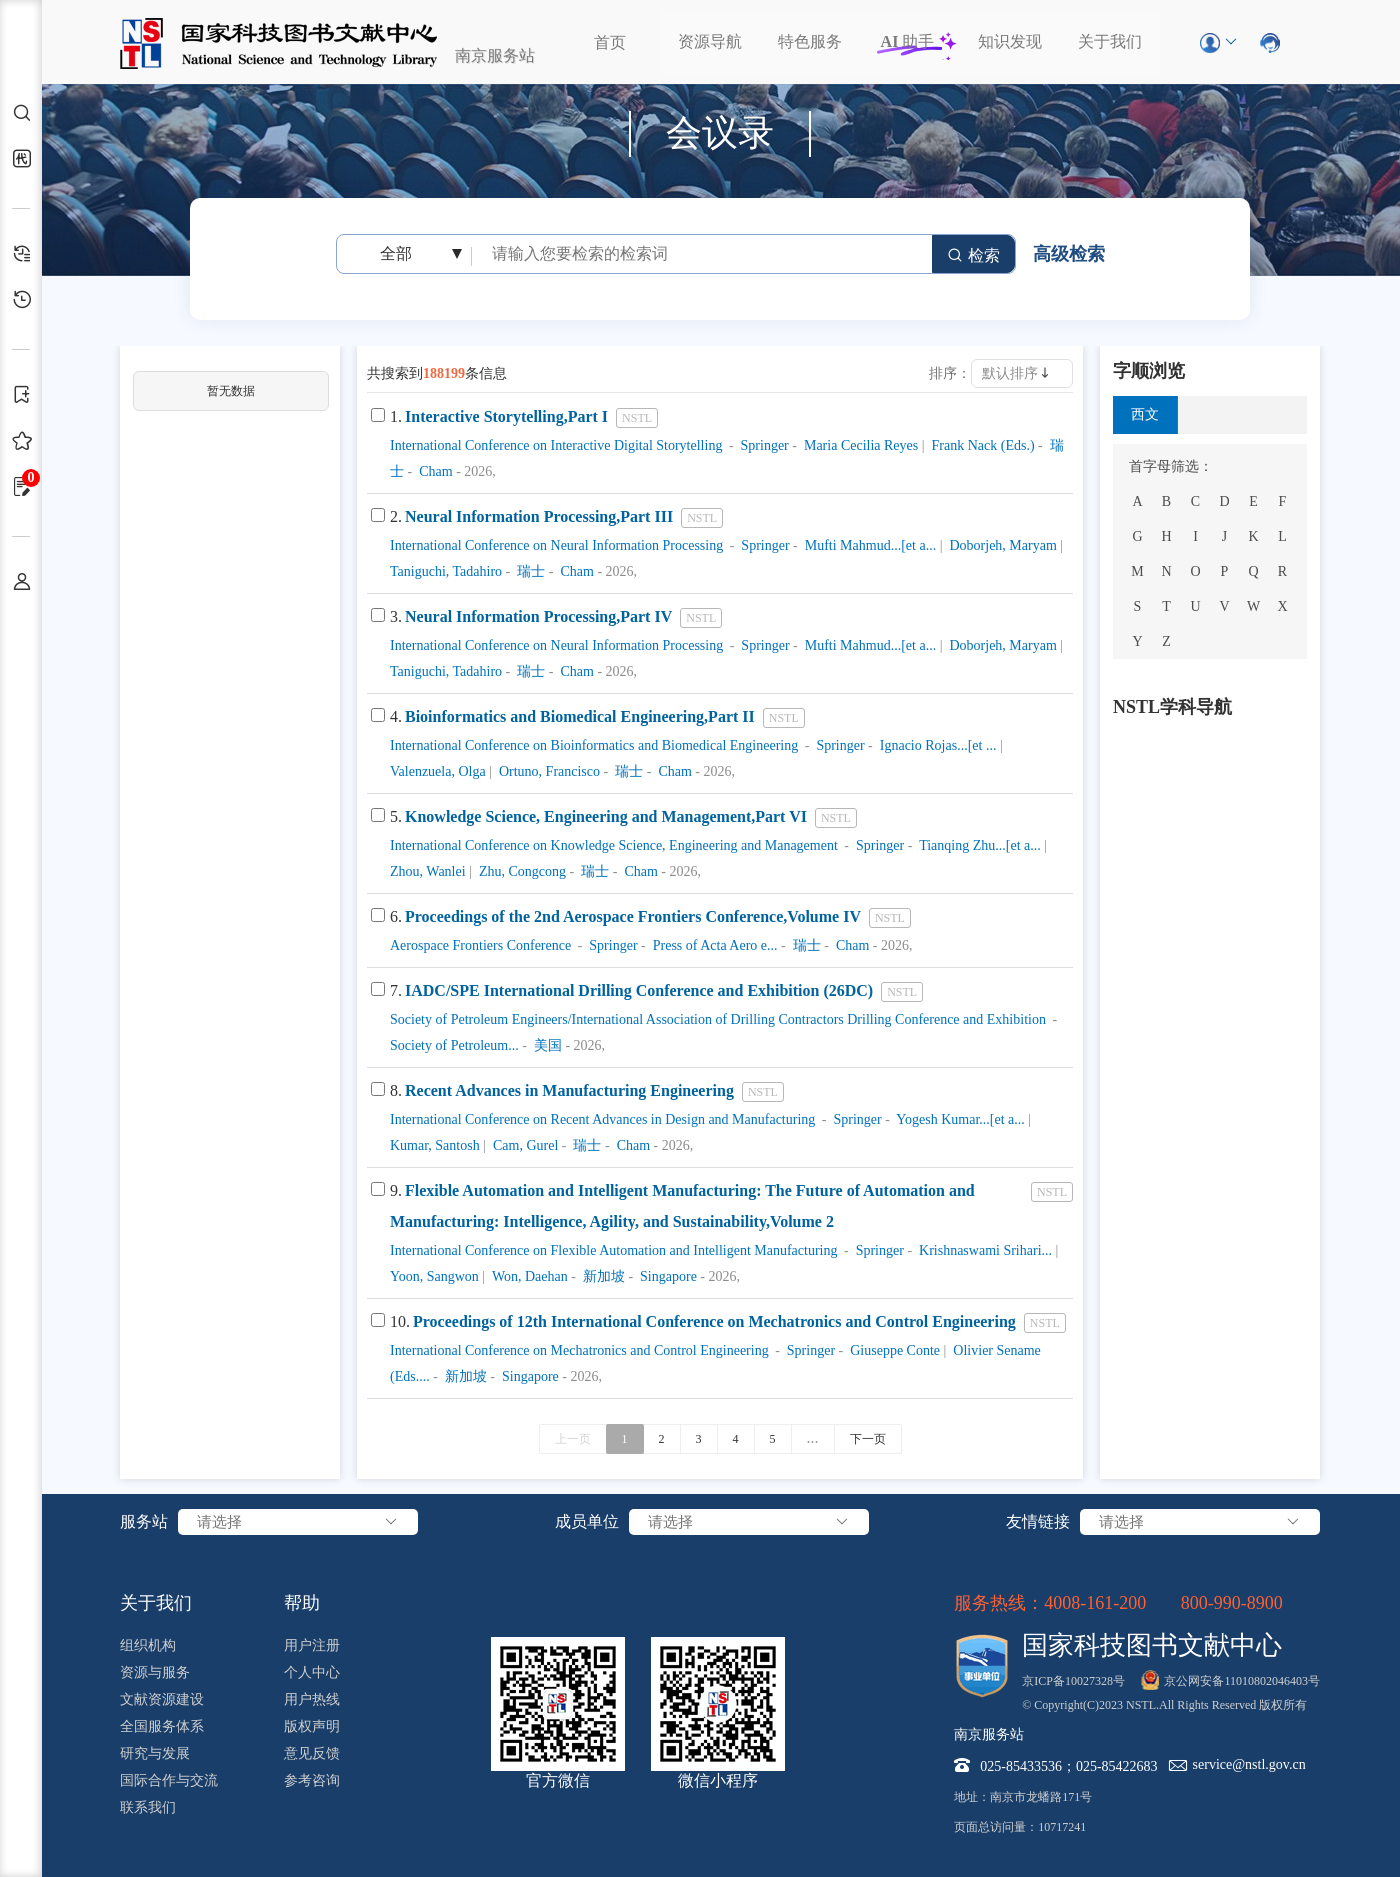  I want to click on 高级检索, so click(1069, 254).